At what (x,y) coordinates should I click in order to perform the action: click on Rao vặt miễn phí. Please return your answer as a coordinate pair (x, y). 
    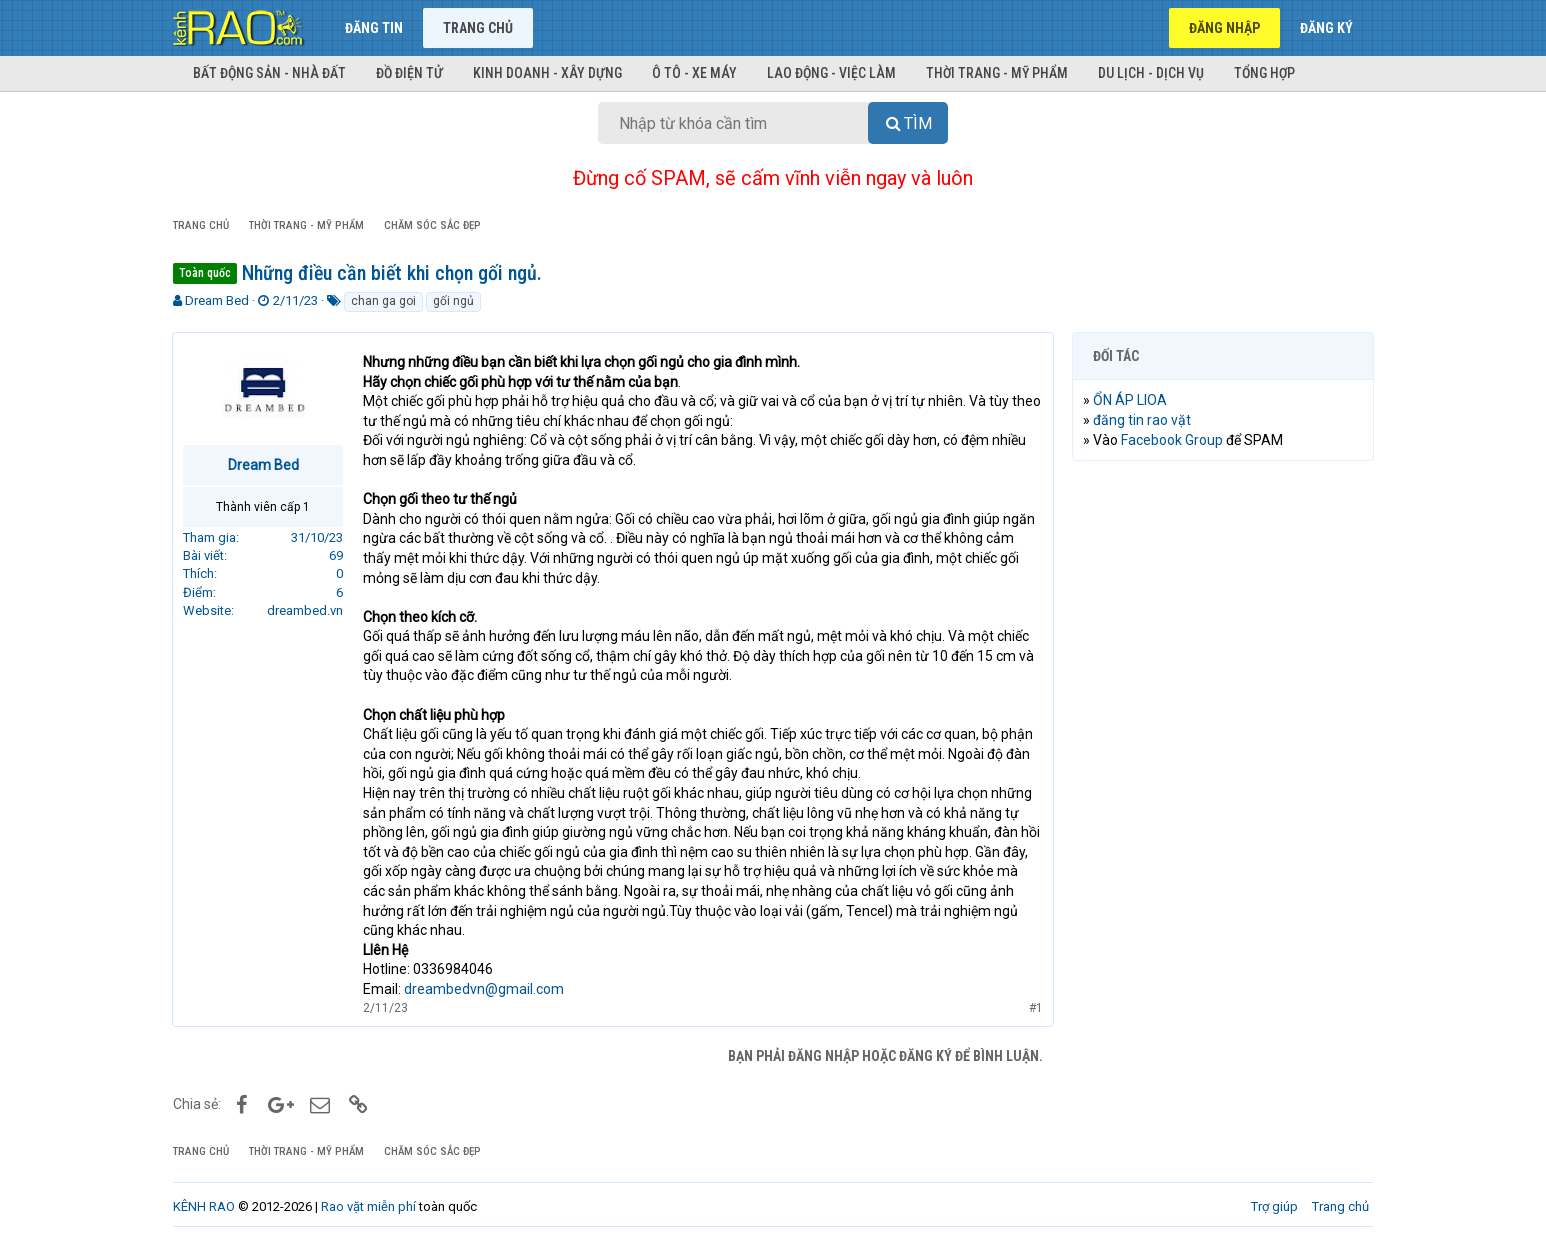
    Looking at the image, I should click on (368, 1206).